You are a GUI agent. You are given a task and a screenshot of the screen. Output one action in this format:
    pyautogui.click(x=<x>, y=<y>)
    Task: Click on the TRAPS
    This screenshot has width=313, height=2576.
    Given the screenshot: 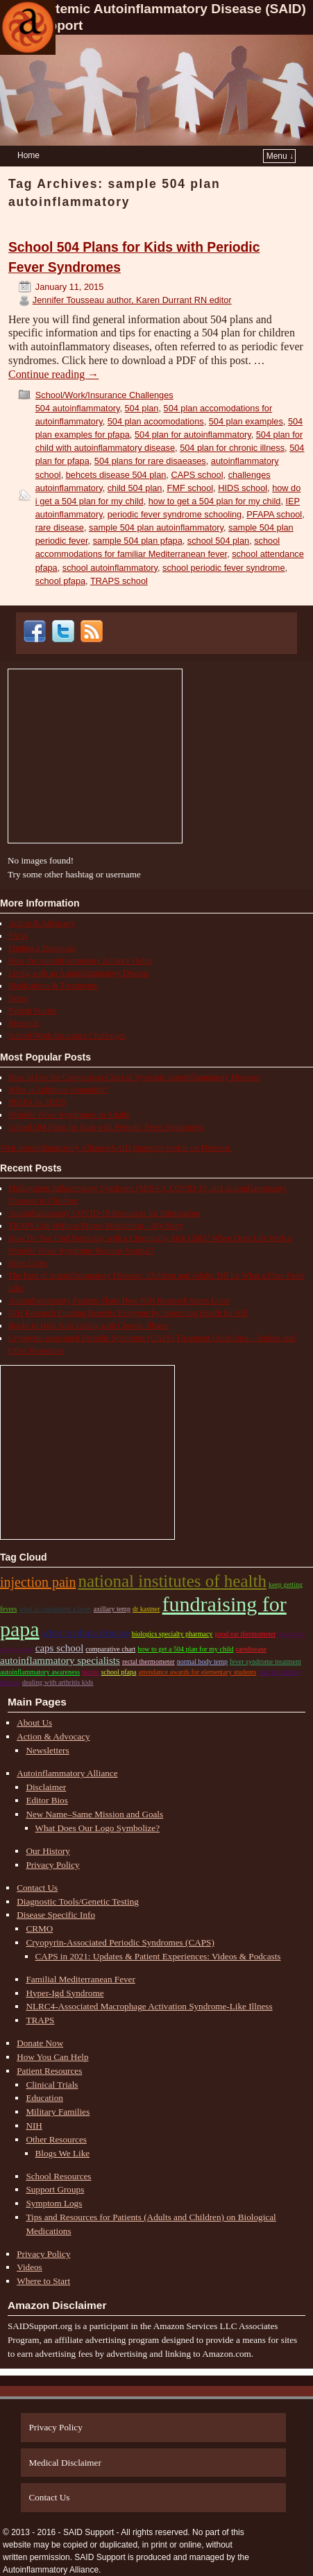 What is the action you would take?
    pyautogui.click(x=40, y=2020)
    